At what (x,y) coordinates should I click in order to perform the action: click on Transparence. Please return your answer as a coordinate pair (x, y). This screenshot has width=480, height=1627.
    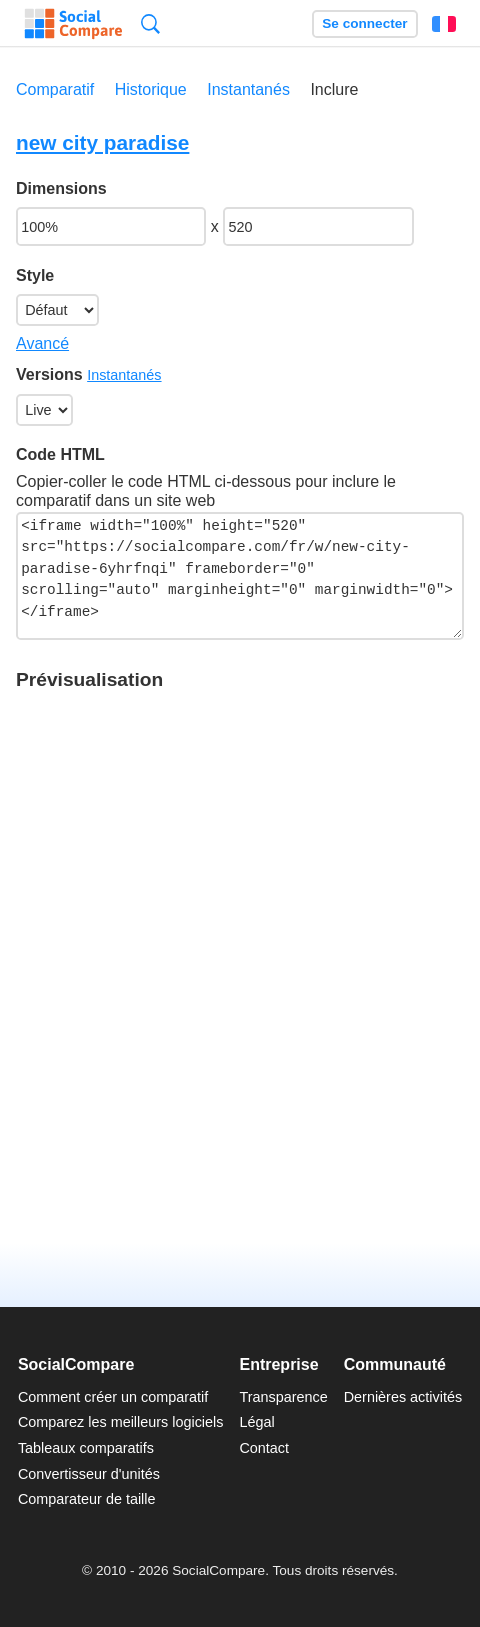
    Looking at the image, I should click on (283, 1397).